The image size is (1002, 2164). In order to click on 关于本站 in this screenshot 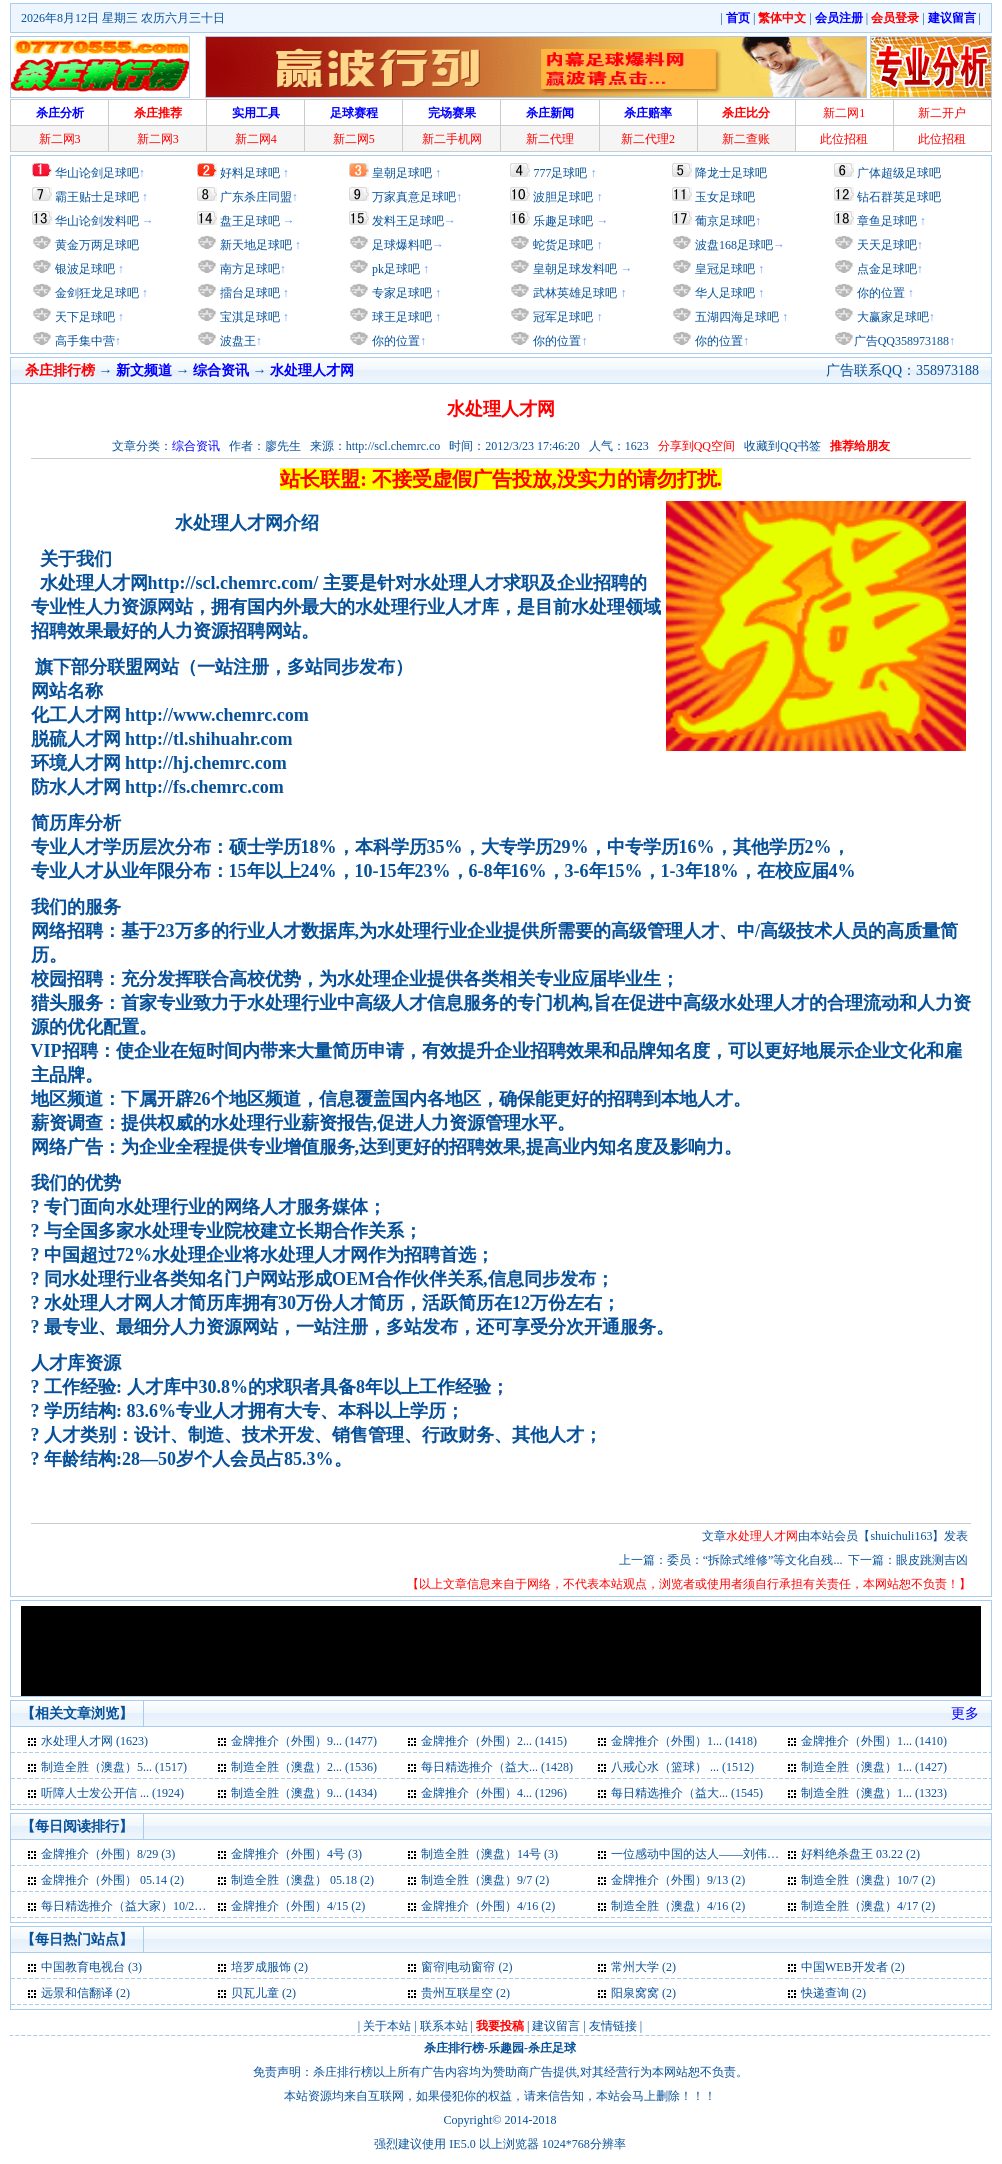, I will do `click(387, 2026)`.